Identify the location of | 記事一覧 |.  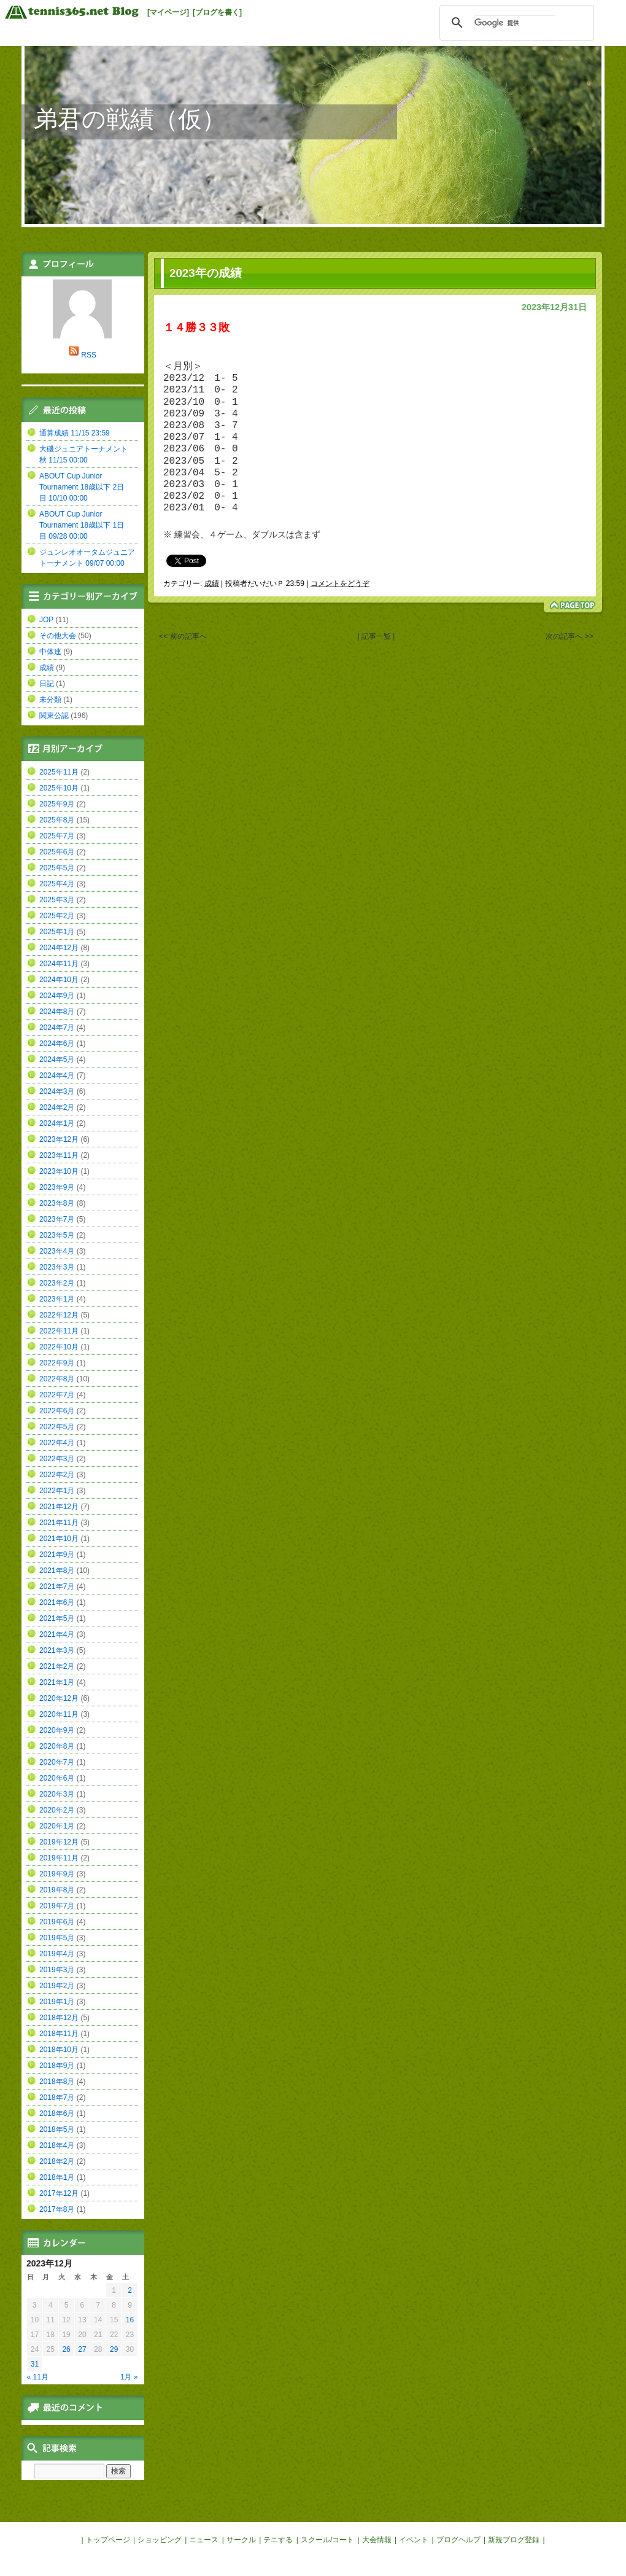
(376, 637).